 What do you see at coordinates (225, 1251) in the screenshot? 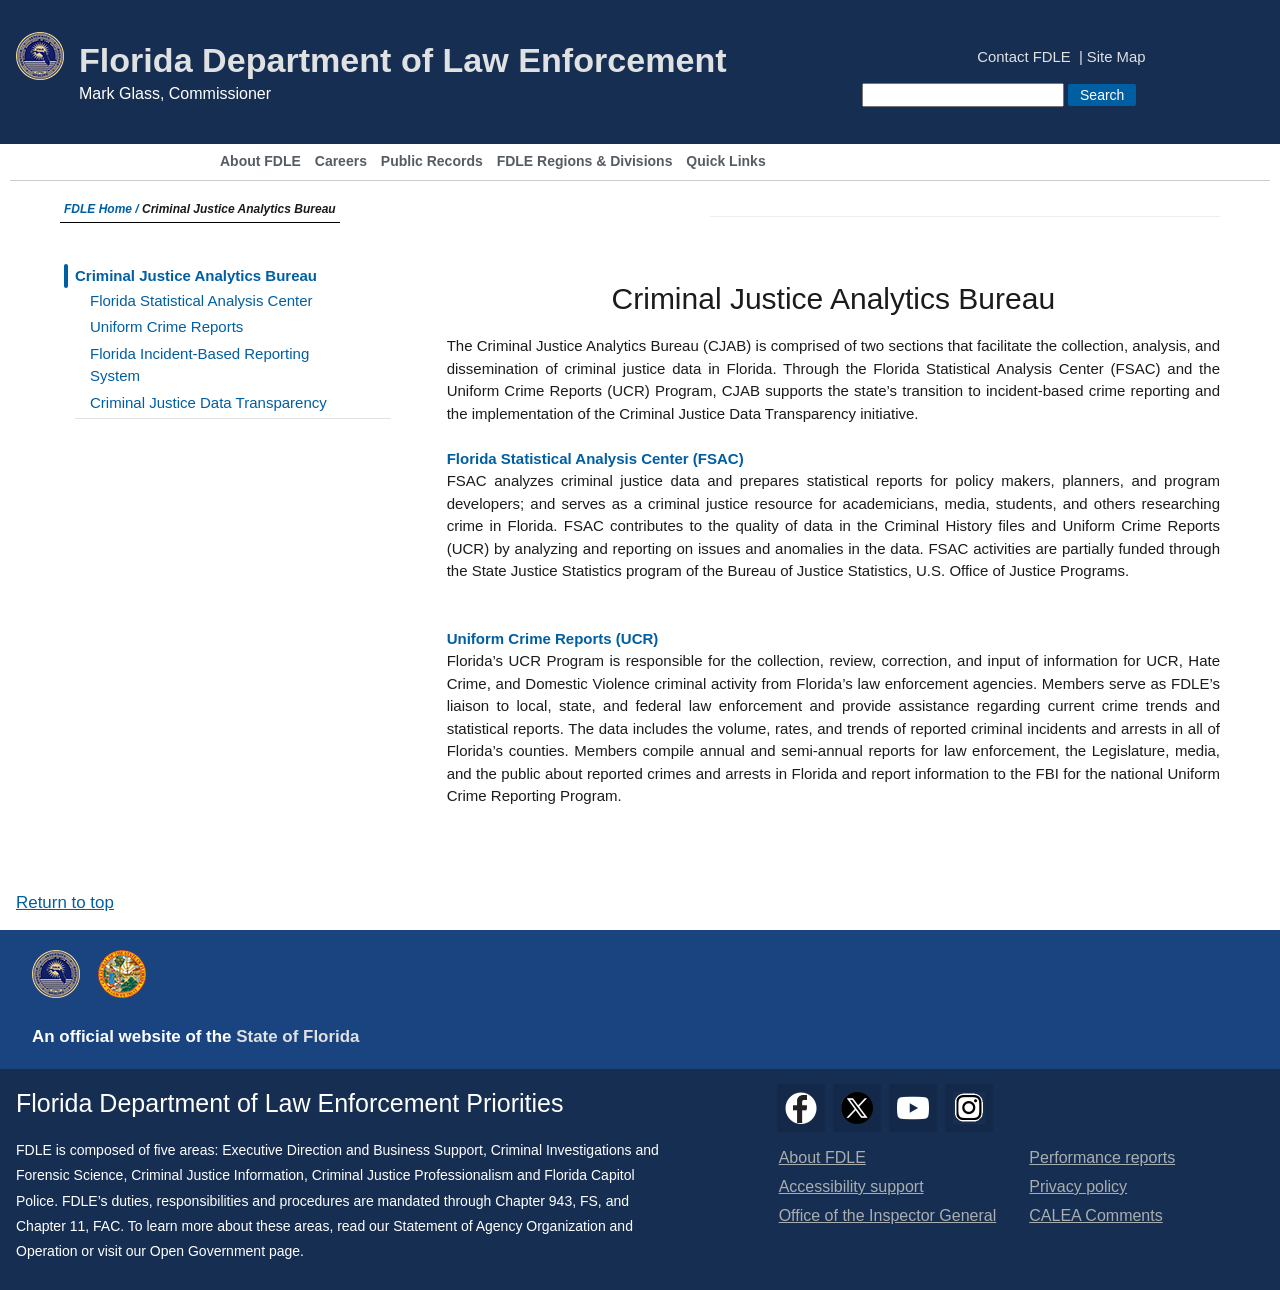
I see `Open Government page` at bounding box center [225, 1251].